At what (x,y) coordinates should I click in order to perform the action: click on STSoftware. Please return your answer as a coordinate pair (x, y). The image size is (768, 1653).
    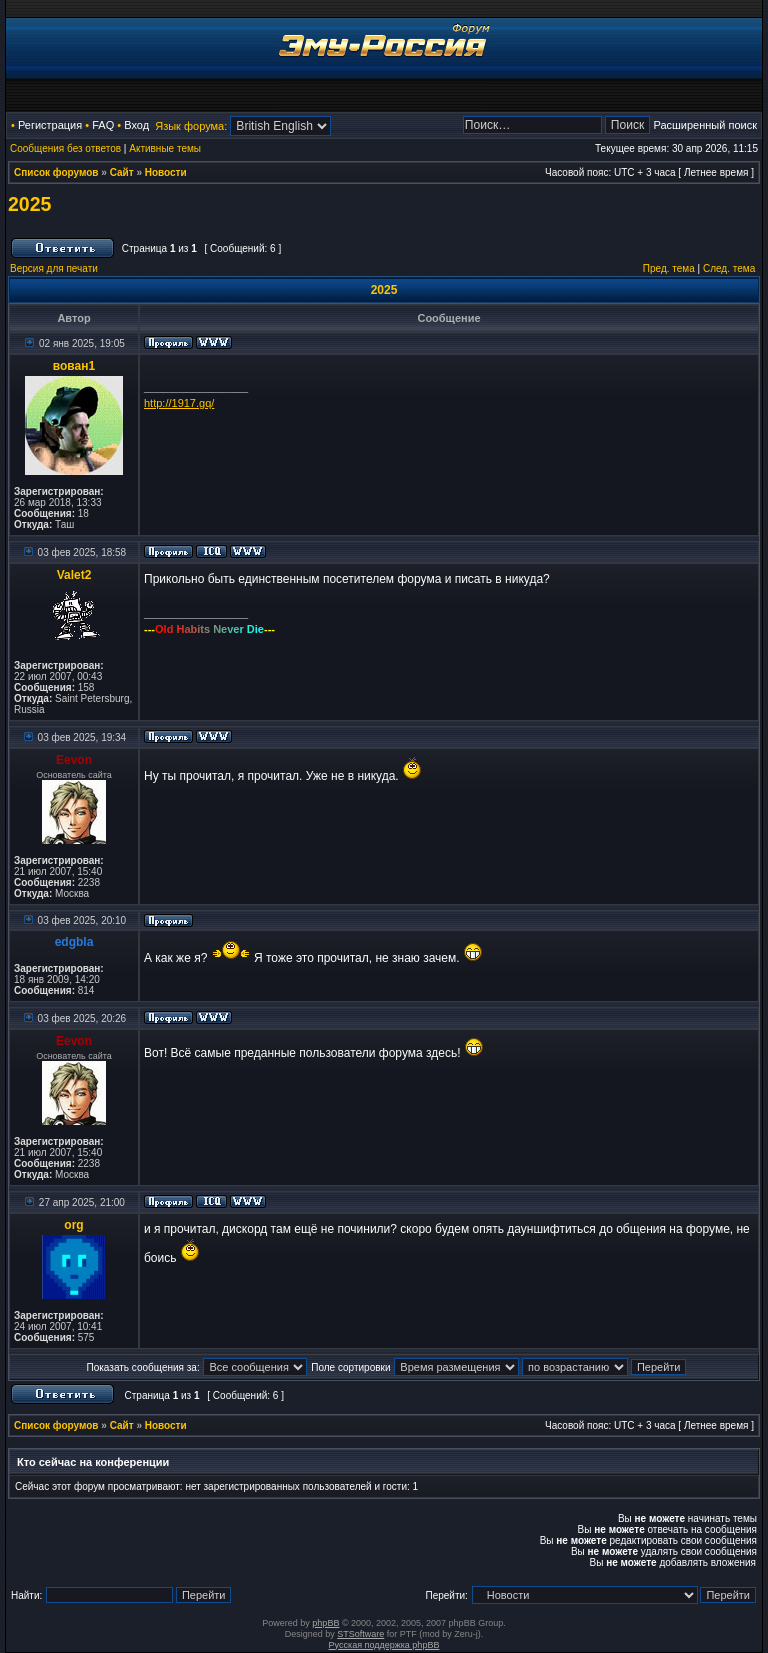
    Looking at the image, I should click on (360, 1634).